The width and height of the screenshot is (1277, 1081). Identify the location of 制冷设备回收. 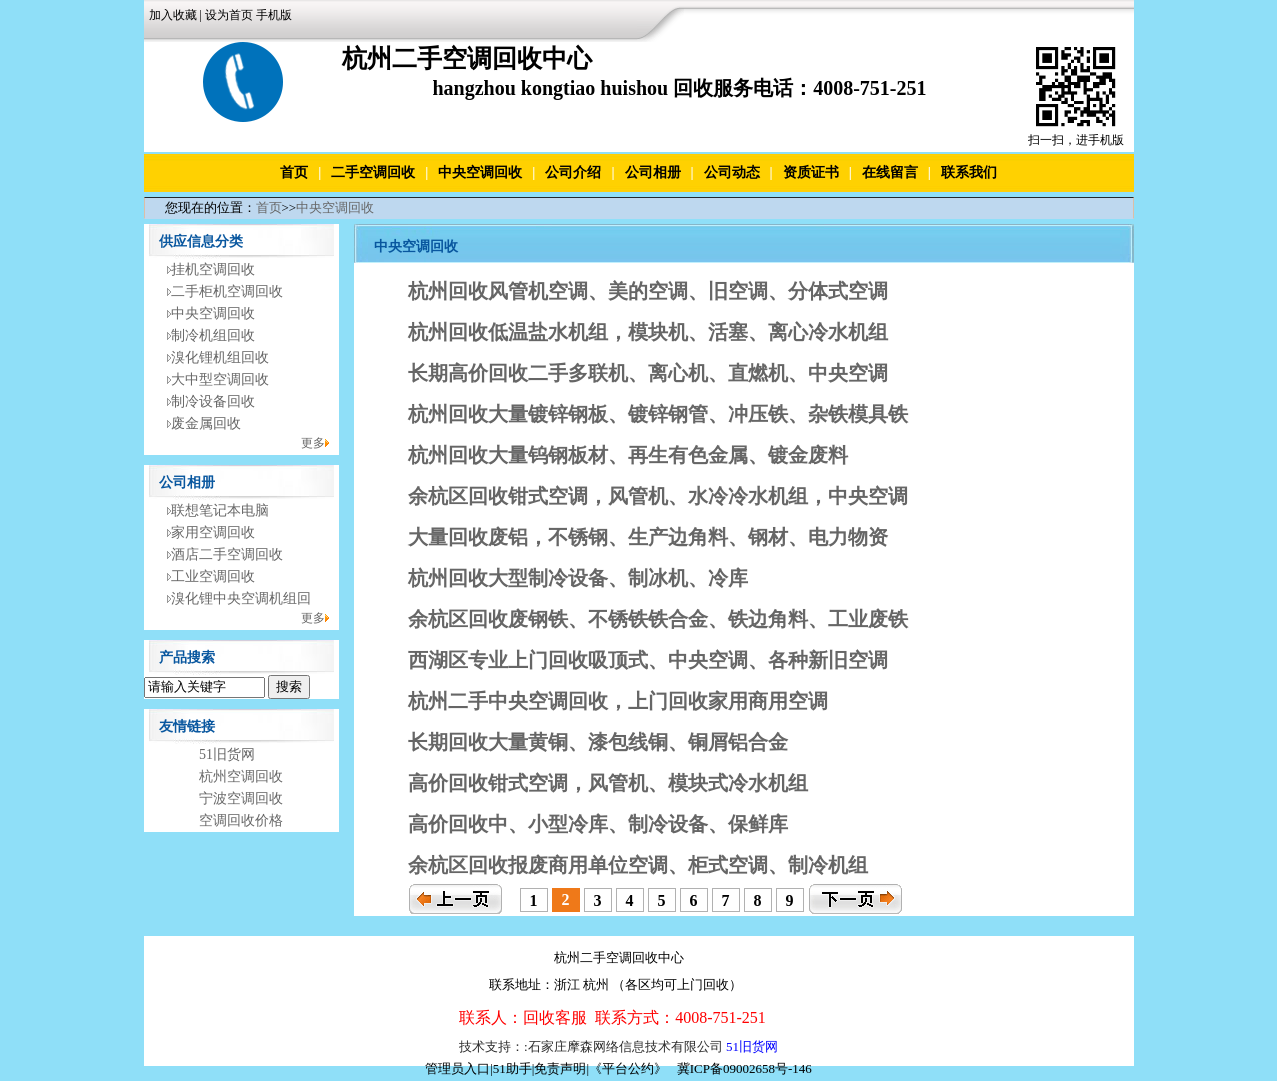
(213, 401).